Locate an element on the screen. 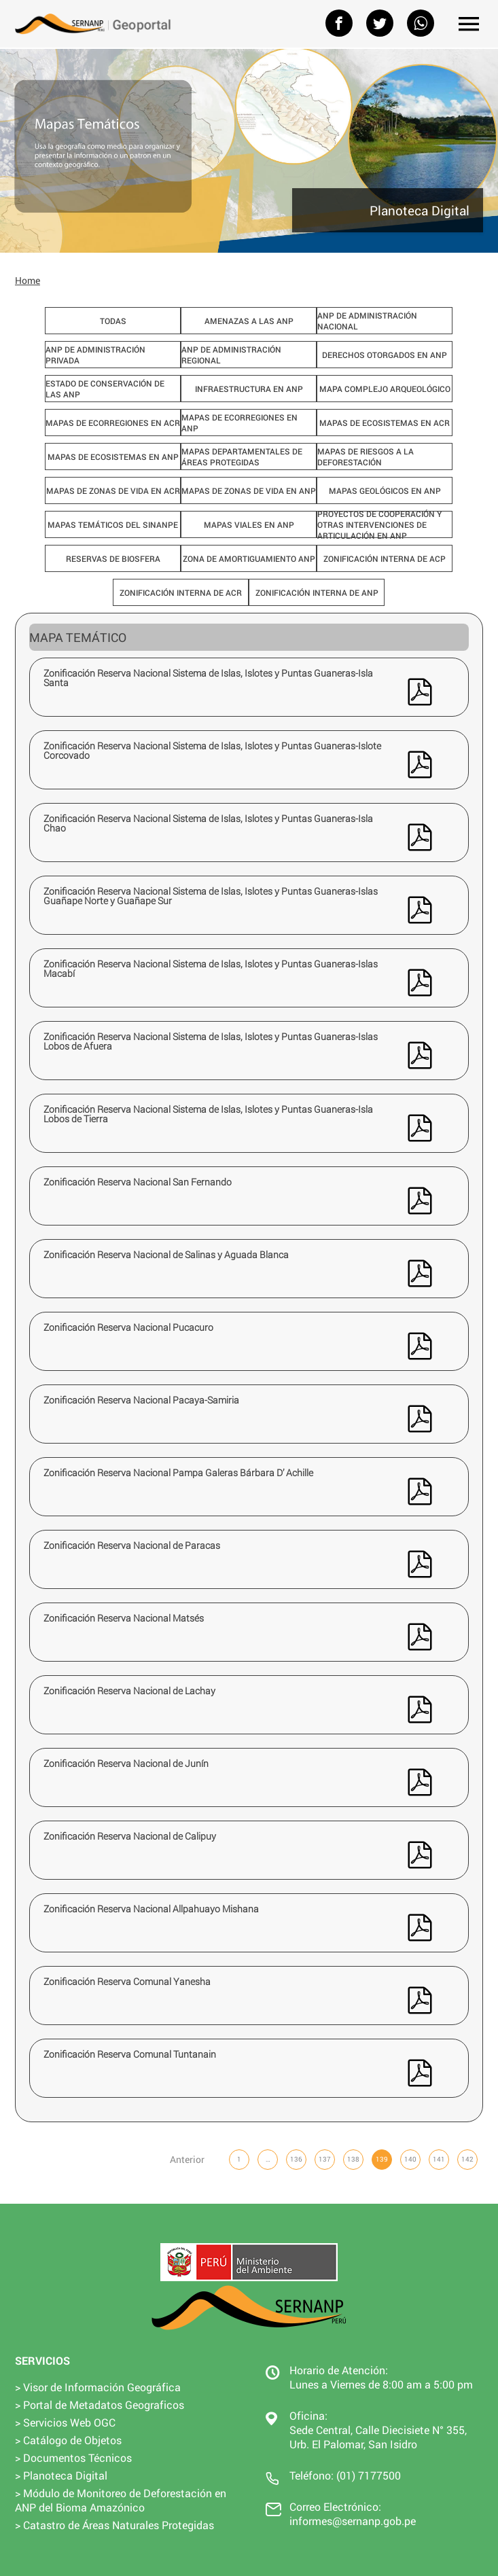  Mapas de ecorregiones en ANP is located at coordinates (239, 422).